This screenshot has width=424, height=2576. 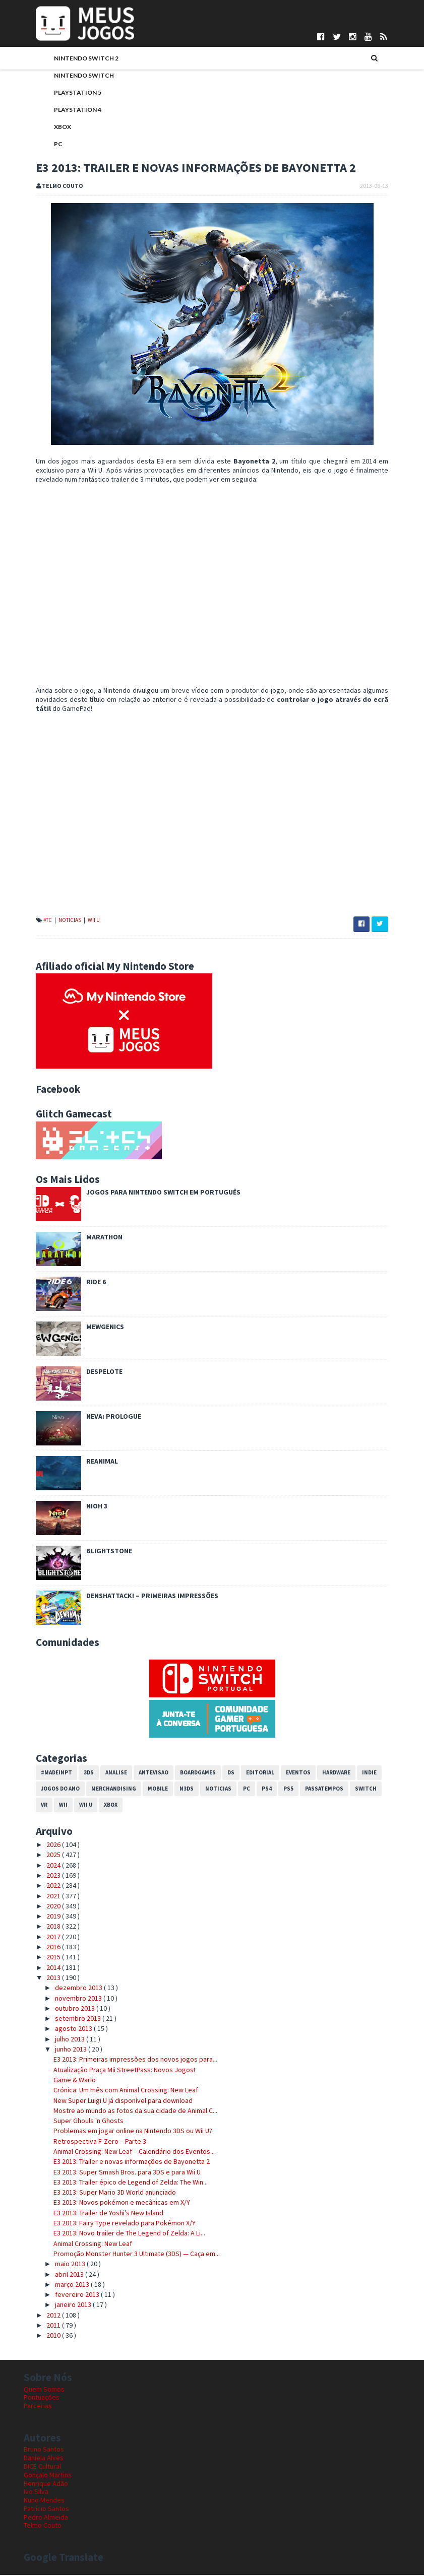 What do you see at coordinates (42, 2336) in the screenshot?
I see `2010` at bounding box center [42, 2336].